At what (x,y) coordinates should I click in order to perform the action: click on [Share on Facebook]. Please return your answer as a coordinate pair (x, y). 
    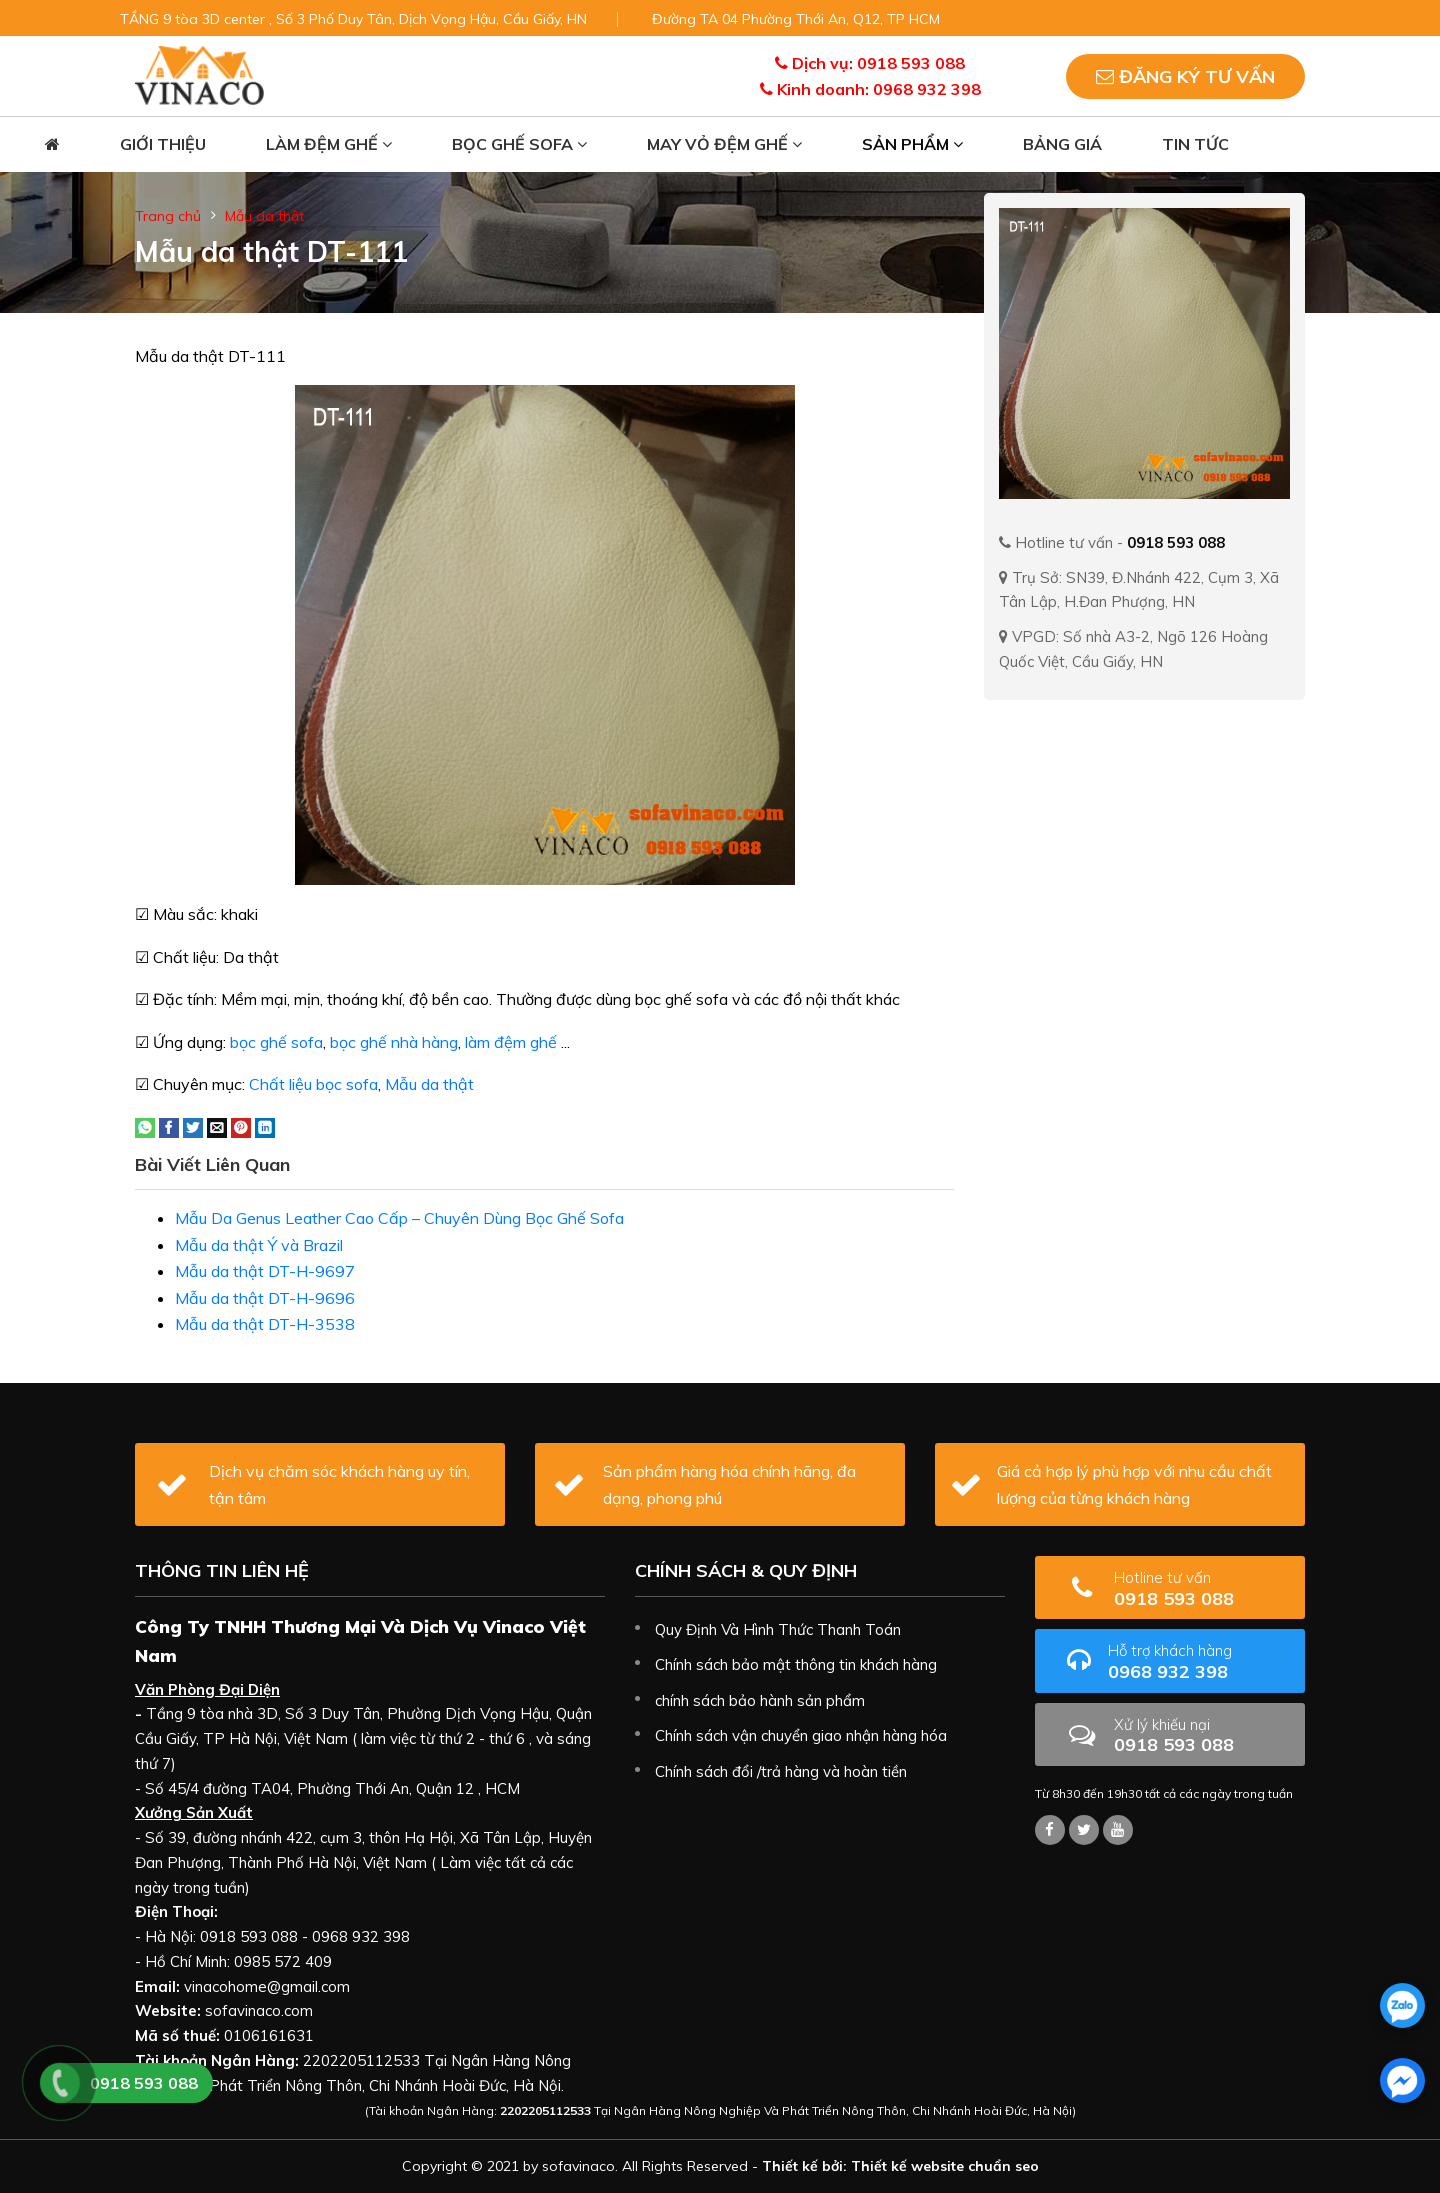
    Looking at the image, I should click on (169, 1126).